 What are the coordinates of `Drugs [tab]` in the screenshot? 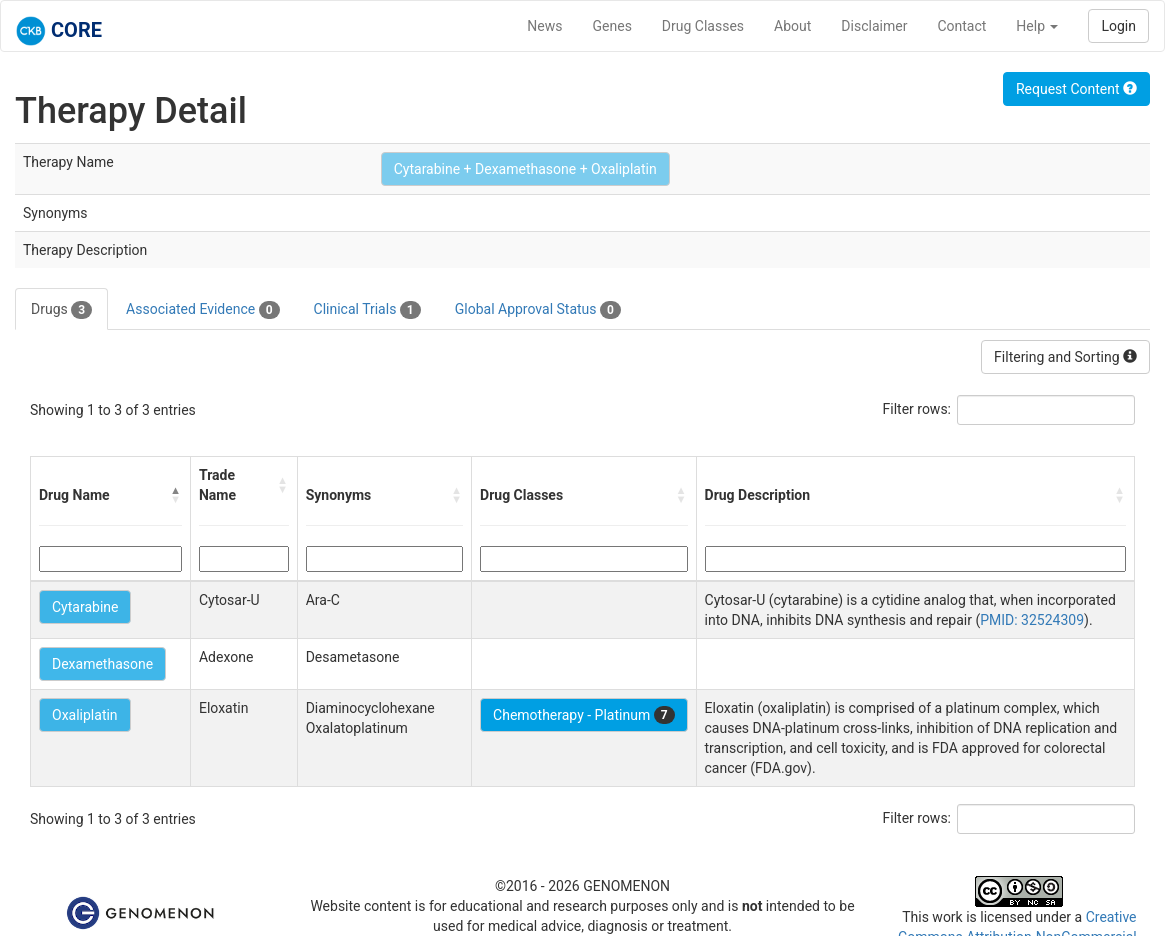 It's located at (61, 310).